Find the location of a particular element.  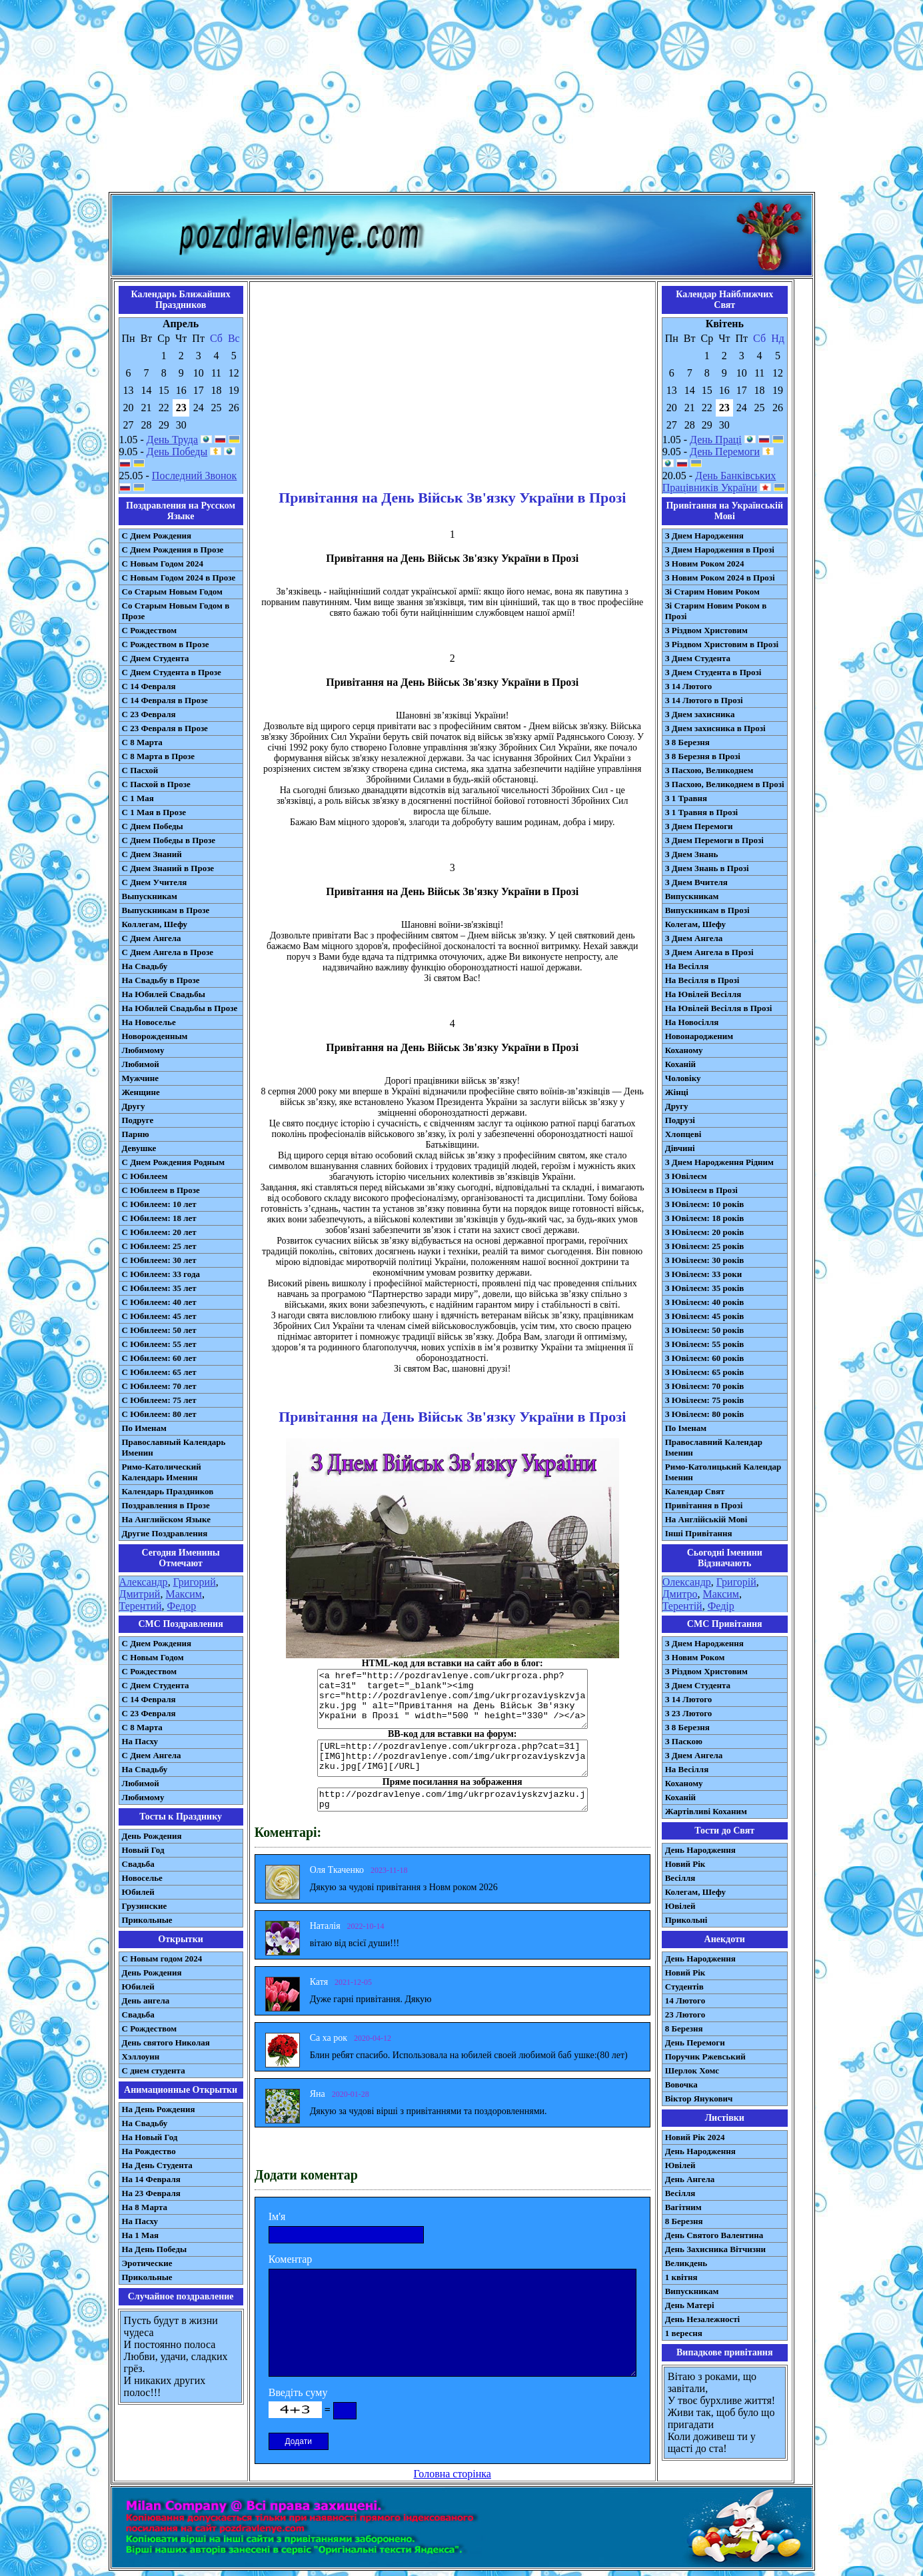

С Днем Знаний is located at coordinates (152, 854).